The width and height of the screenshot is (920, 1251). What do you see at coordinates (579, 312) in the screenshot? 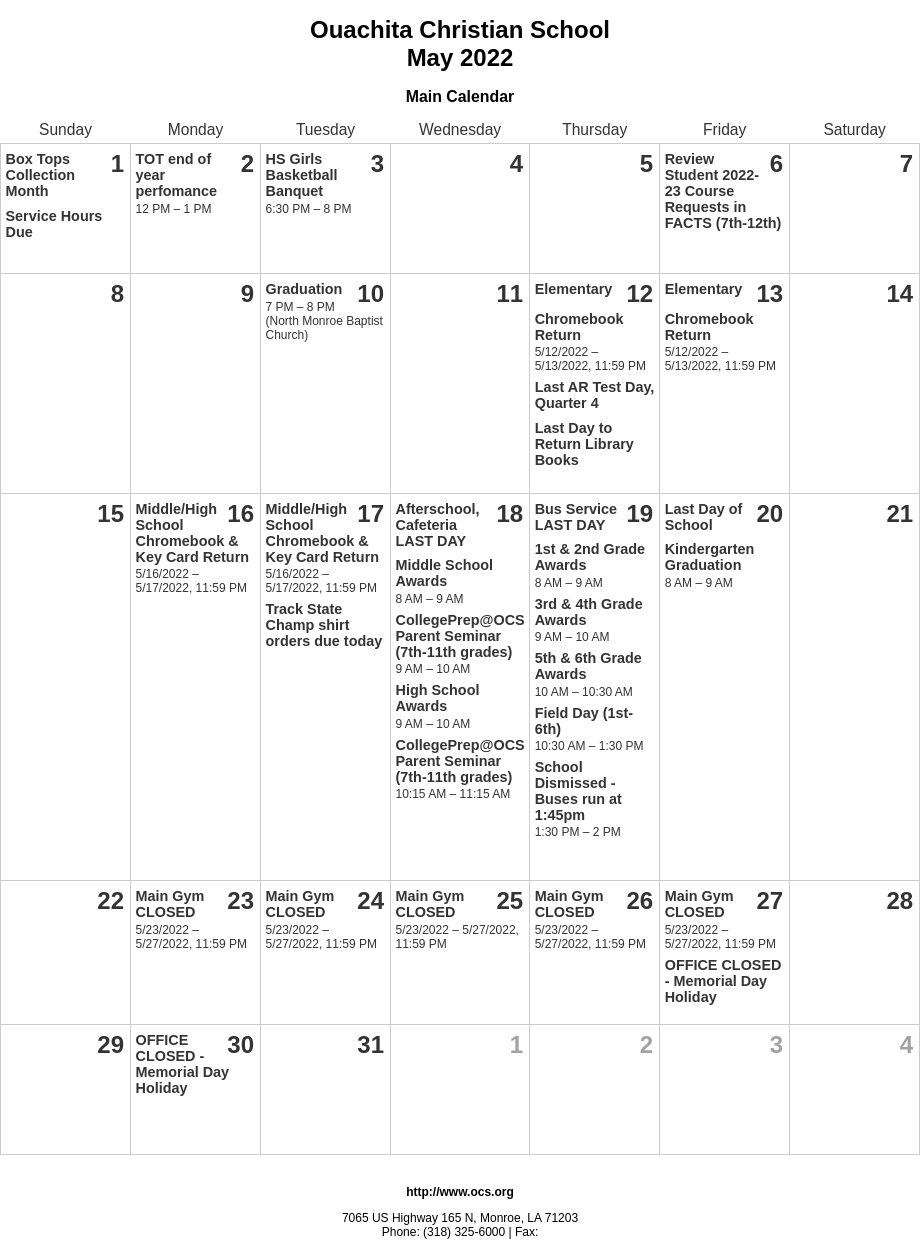
I see `Elementary Chromebook Return` at bounding box center [579, 312].